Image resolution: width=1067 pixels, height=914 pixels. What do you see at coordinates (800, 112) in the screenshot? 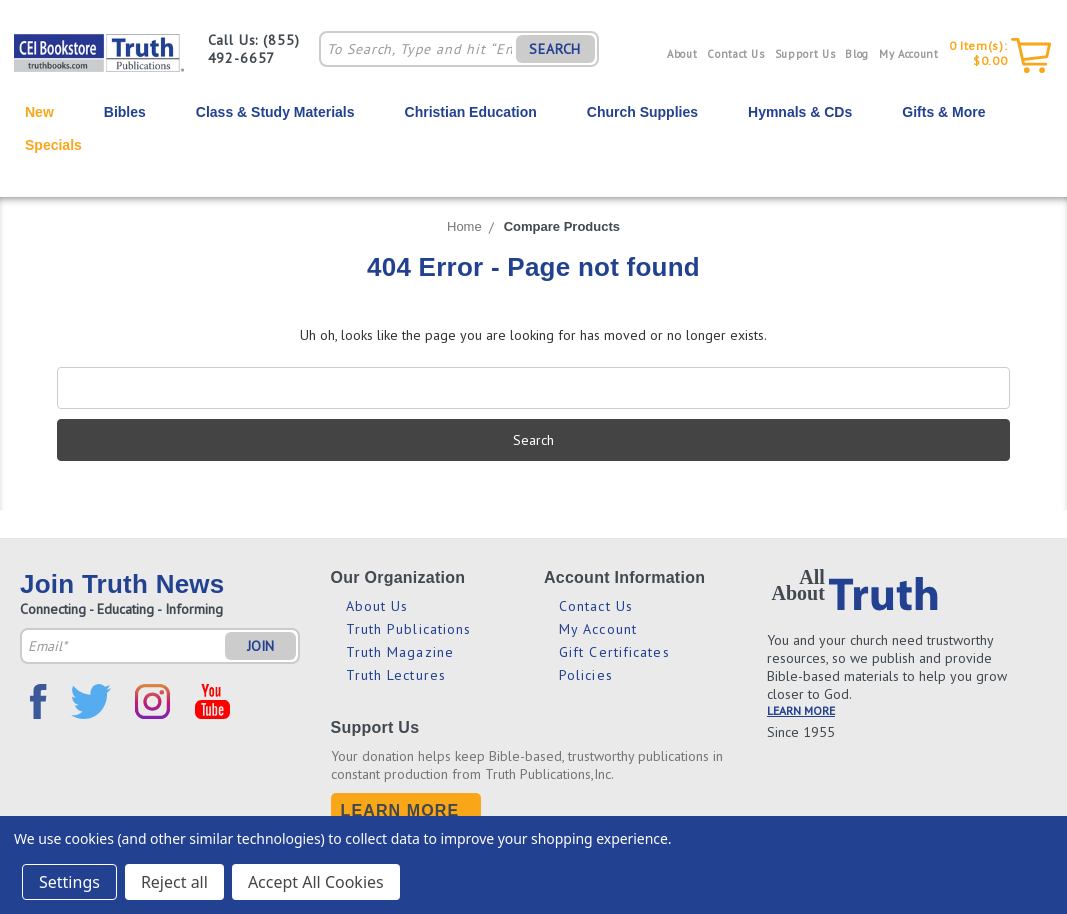
I see `Hymnals & CDs` at bounding box center [800, 112].